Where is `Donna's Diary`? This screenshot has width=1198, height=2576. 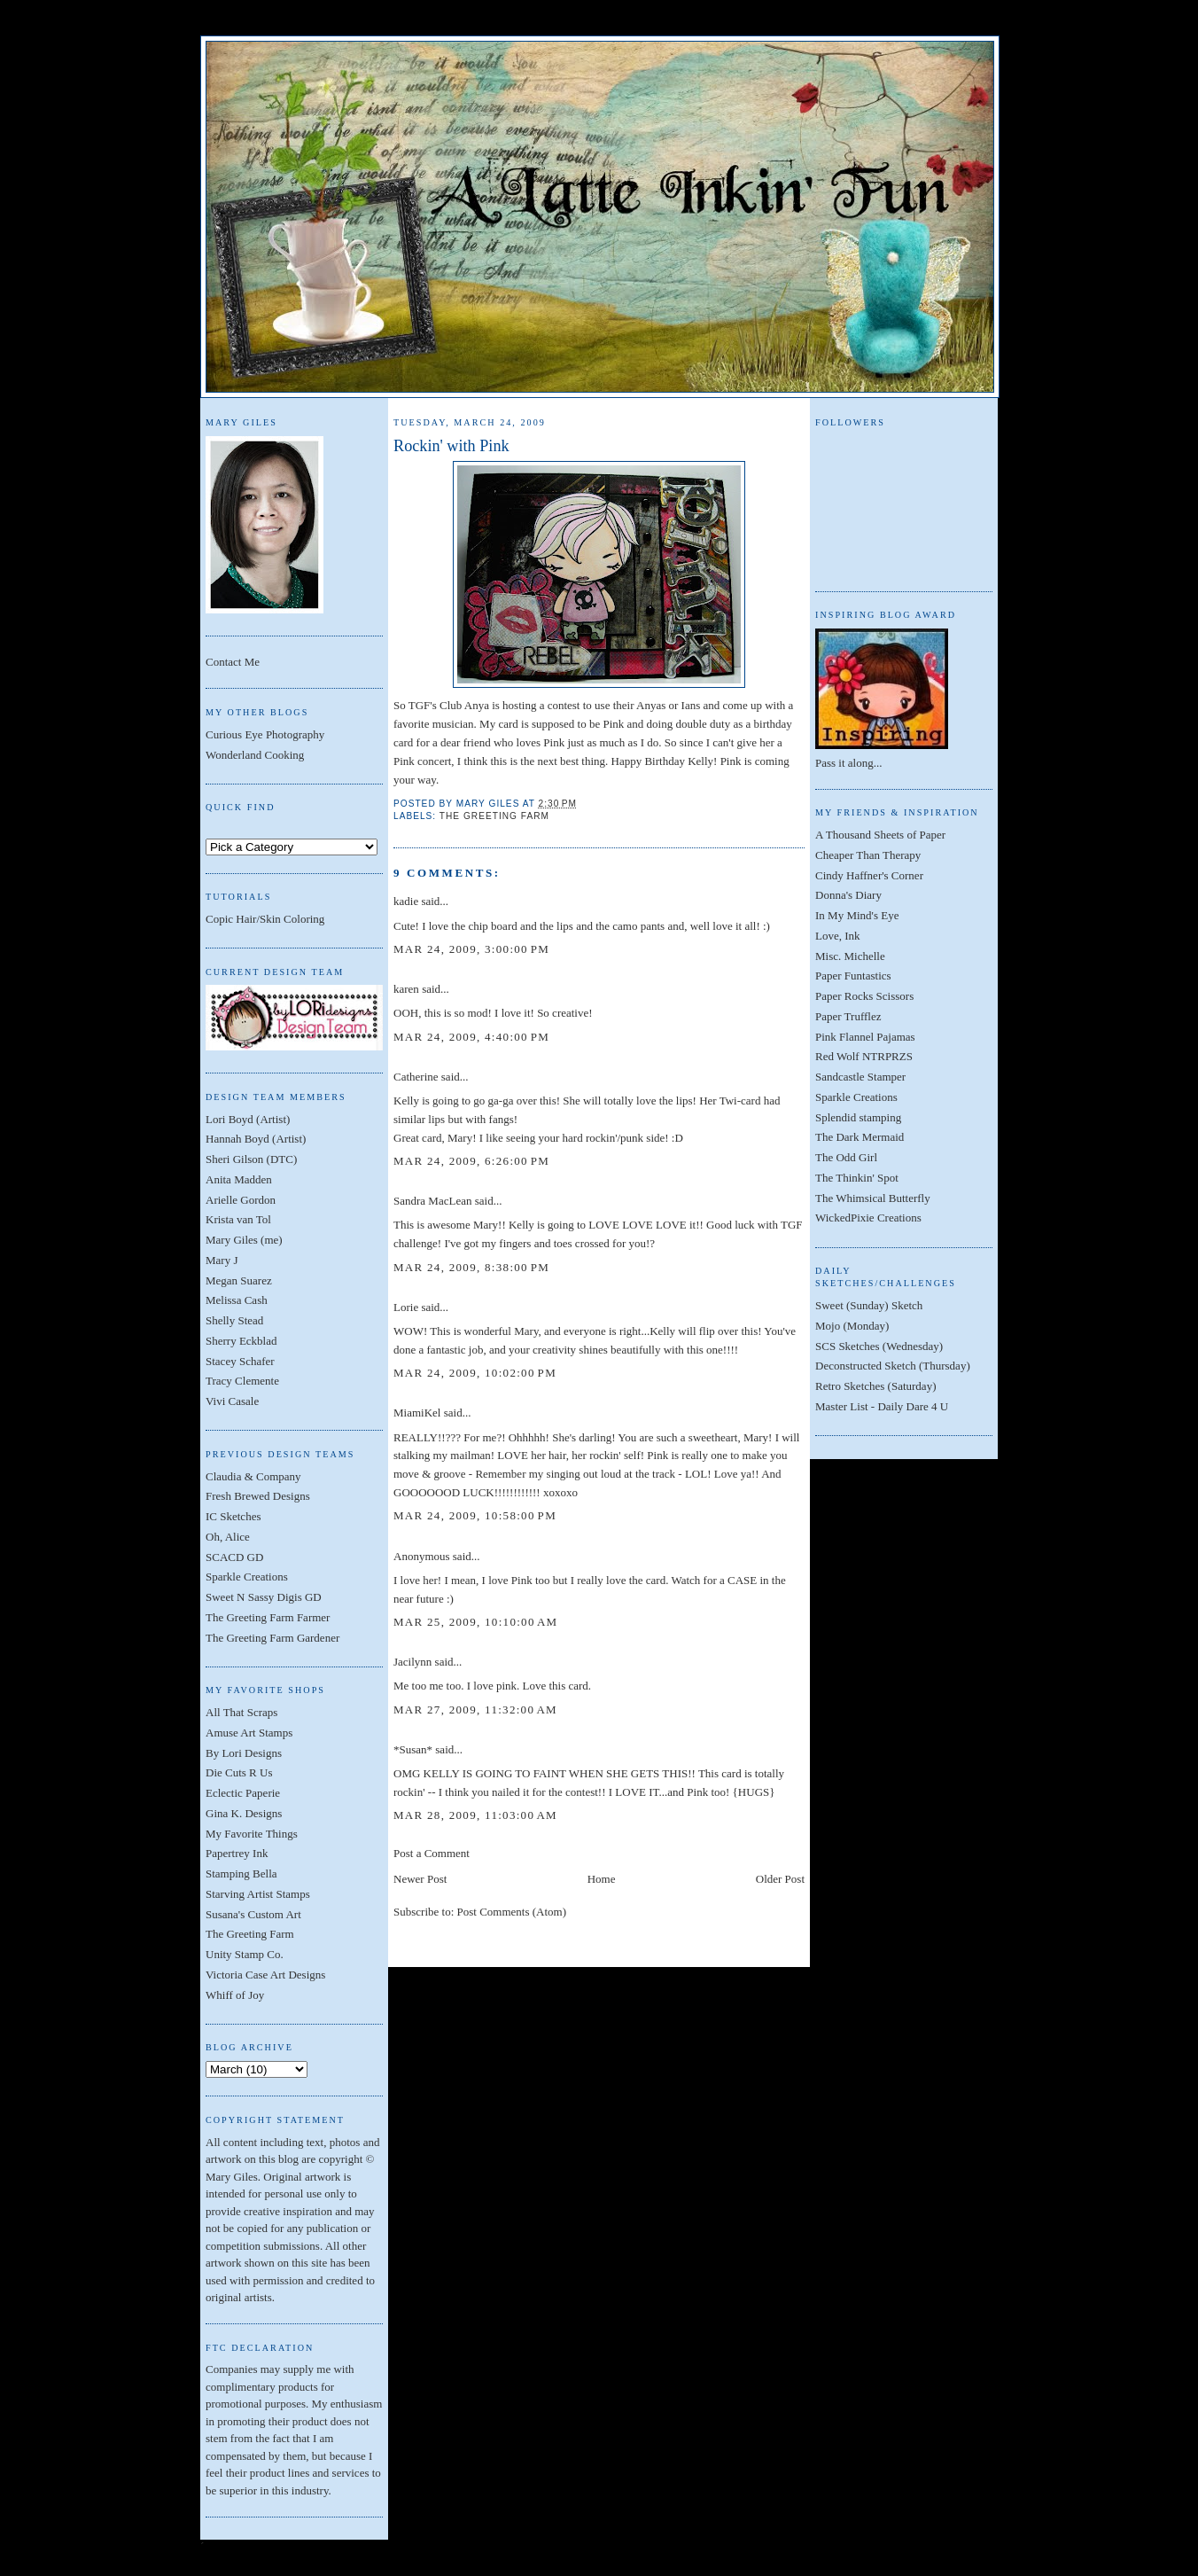
Donna's Diary is located at coordinates (848, 895).